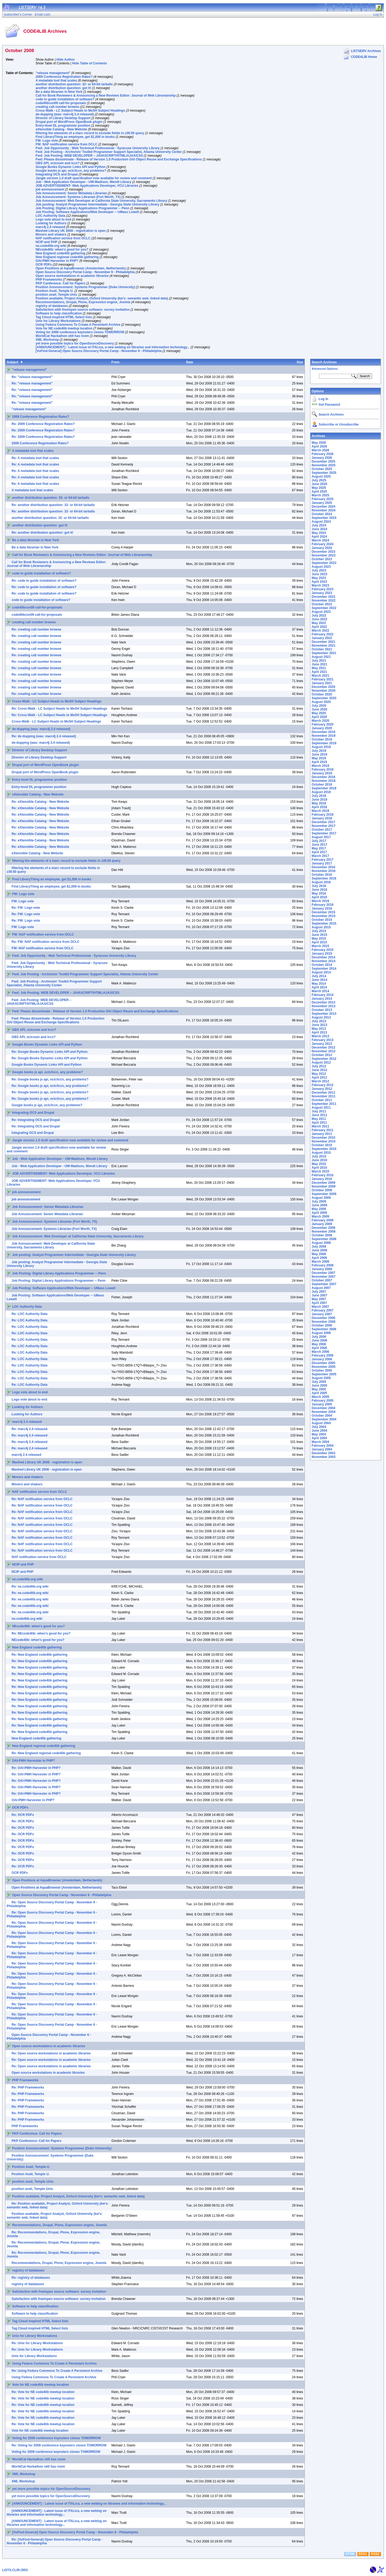 This screenshot has height=2576, width=386. Describe the element at coordinates (322, 1010) in the screenshot. I see `October 2013` at that location.